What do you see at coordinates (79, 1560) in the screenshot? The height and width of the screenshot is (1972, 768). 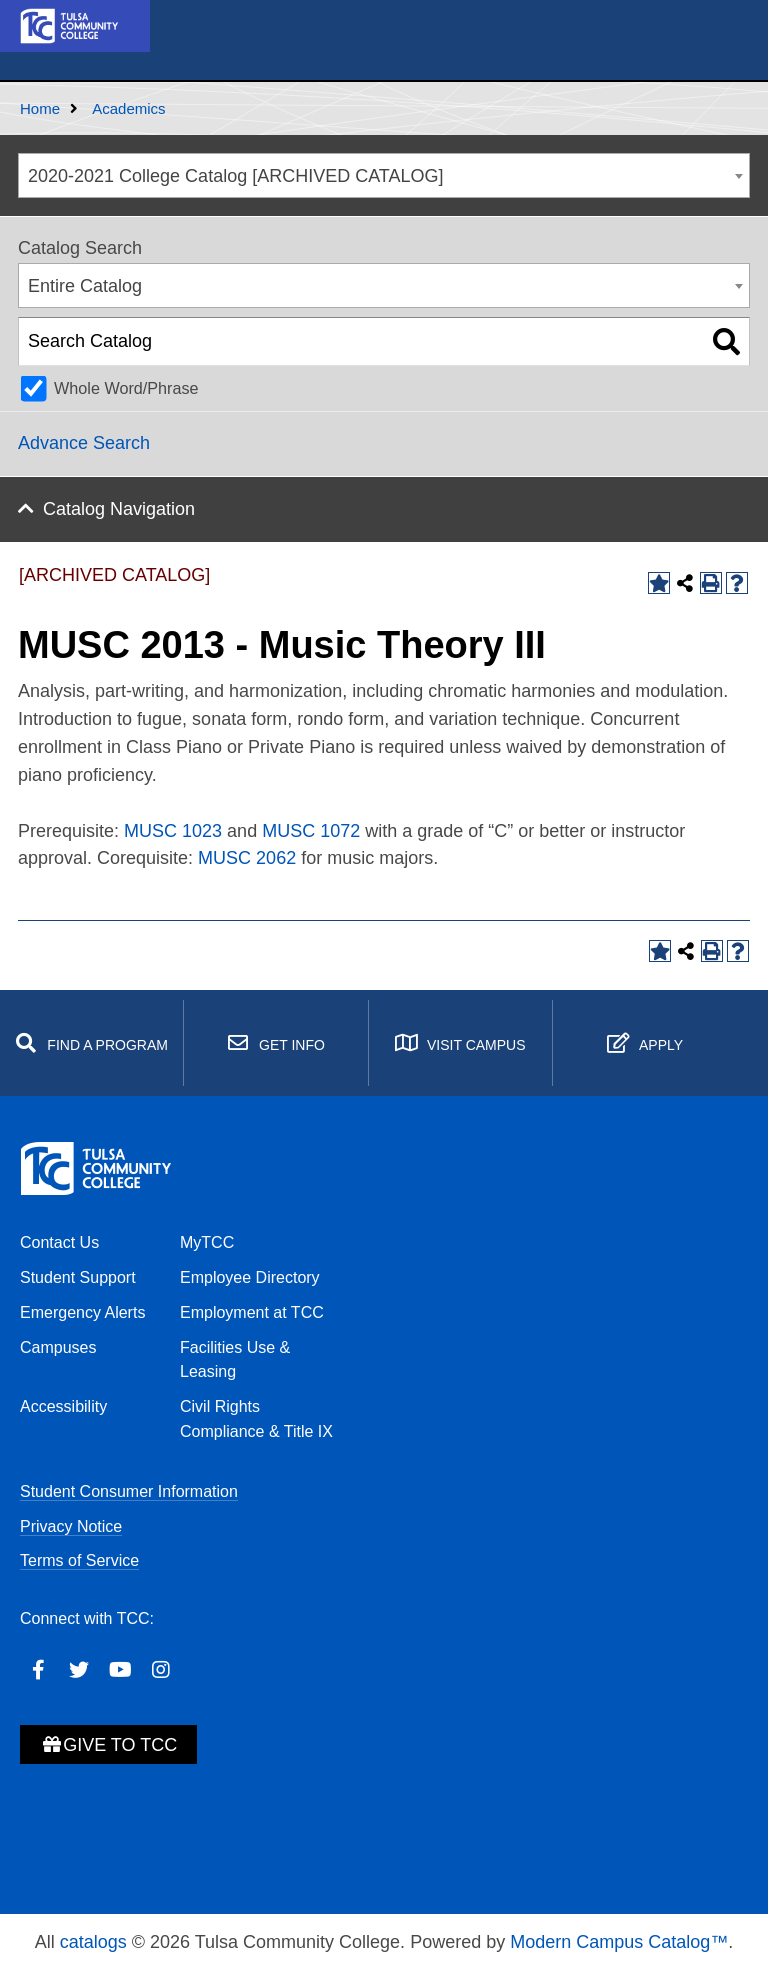 I see `Terms of Service` at bounding box center [79, 1560].